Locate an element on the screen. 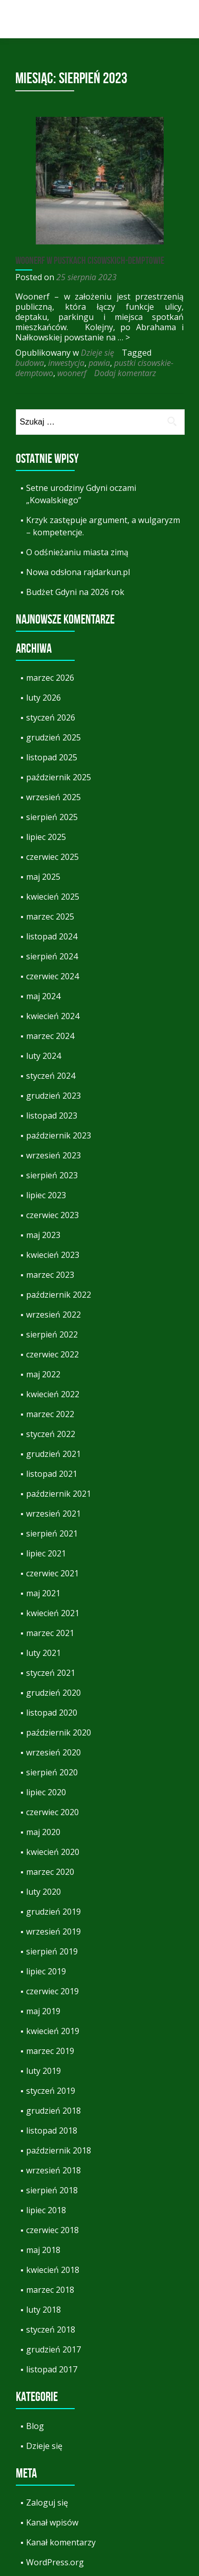  październik 2022 is located at coordinates (58, 1294).